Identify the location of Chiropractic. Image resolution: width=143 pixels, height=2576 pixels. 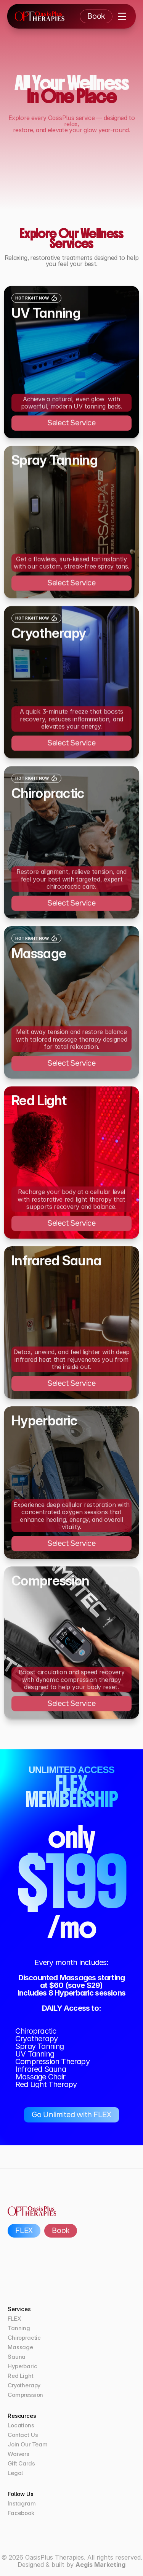
(24, 2337).